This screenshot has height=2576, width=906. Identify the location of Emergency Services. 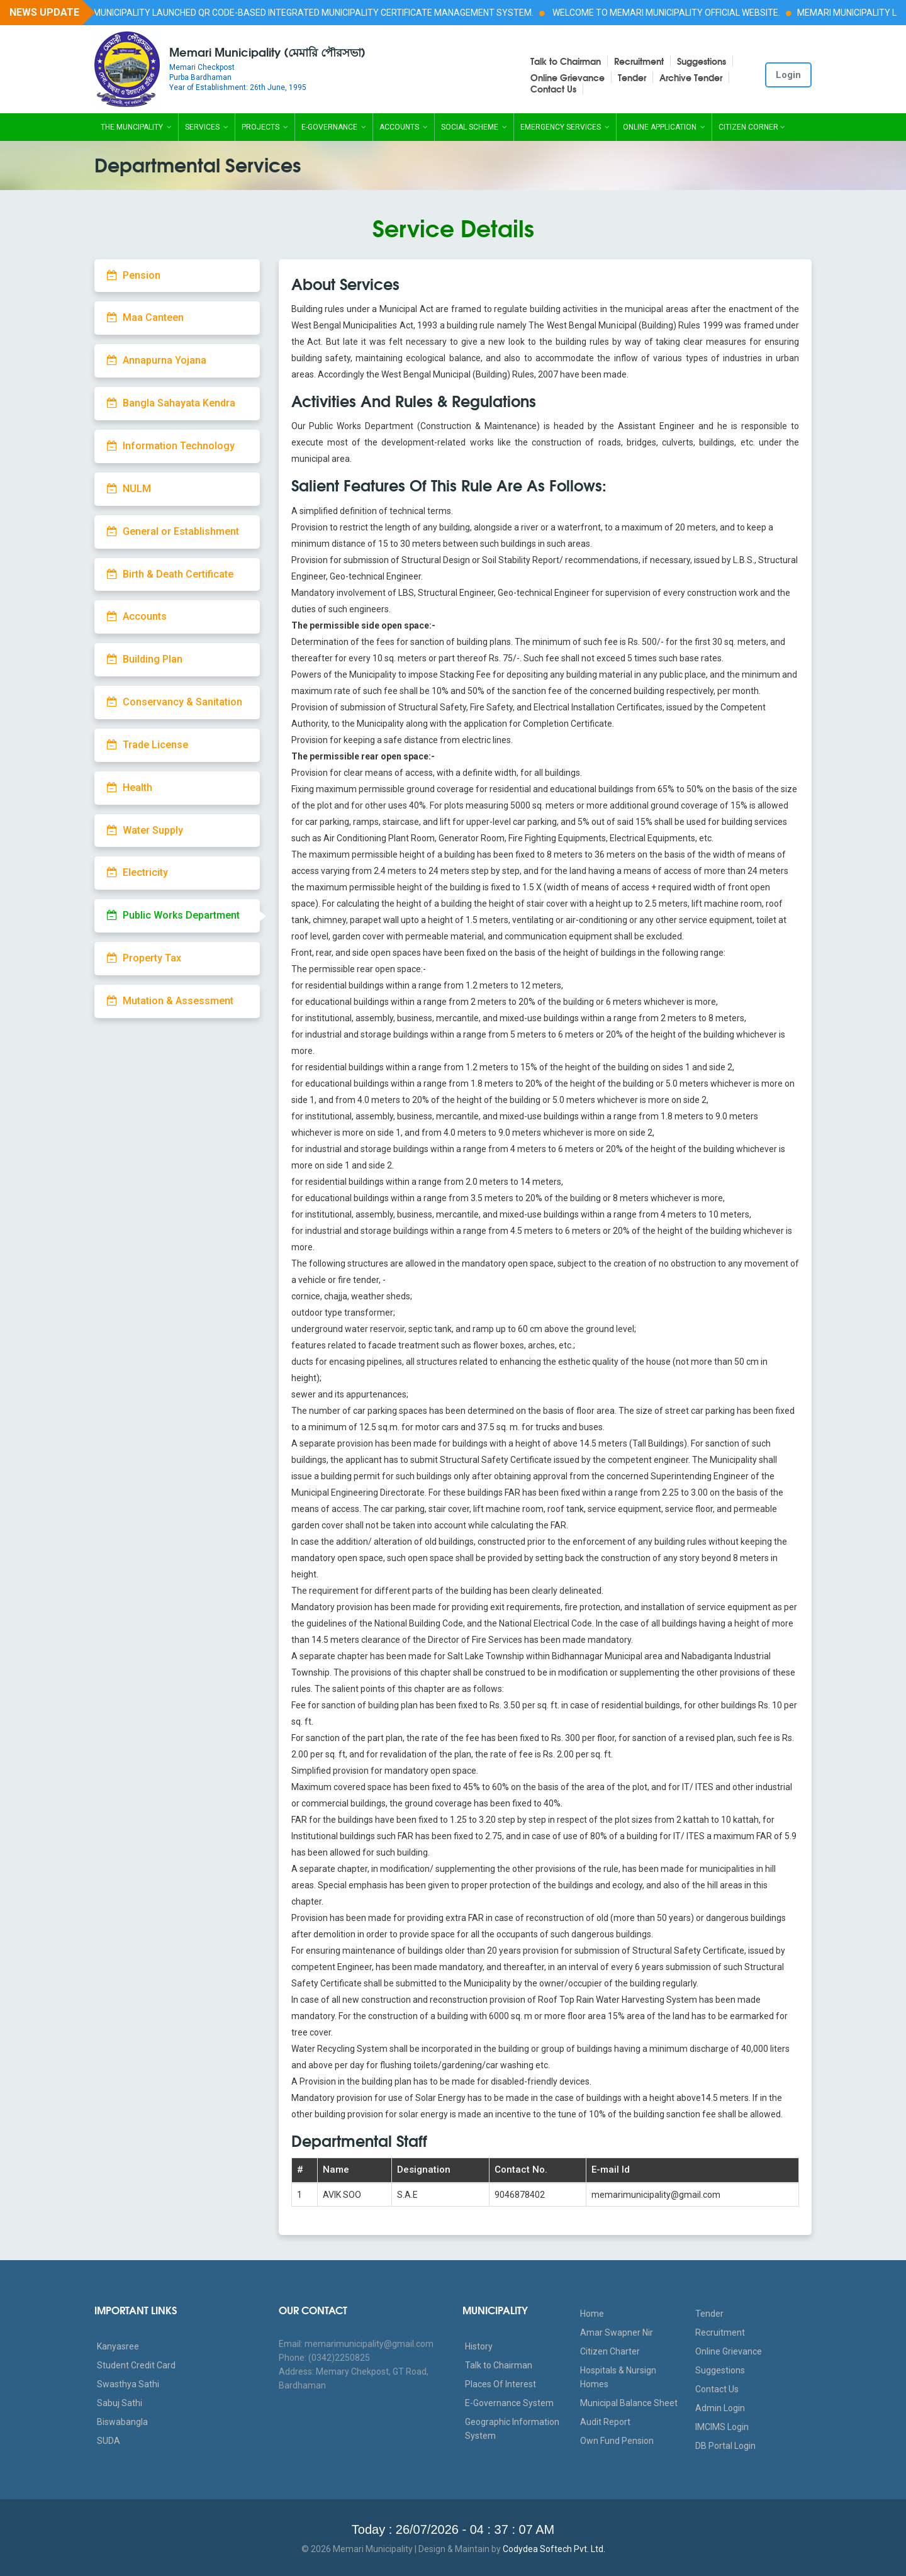
(565, 127).